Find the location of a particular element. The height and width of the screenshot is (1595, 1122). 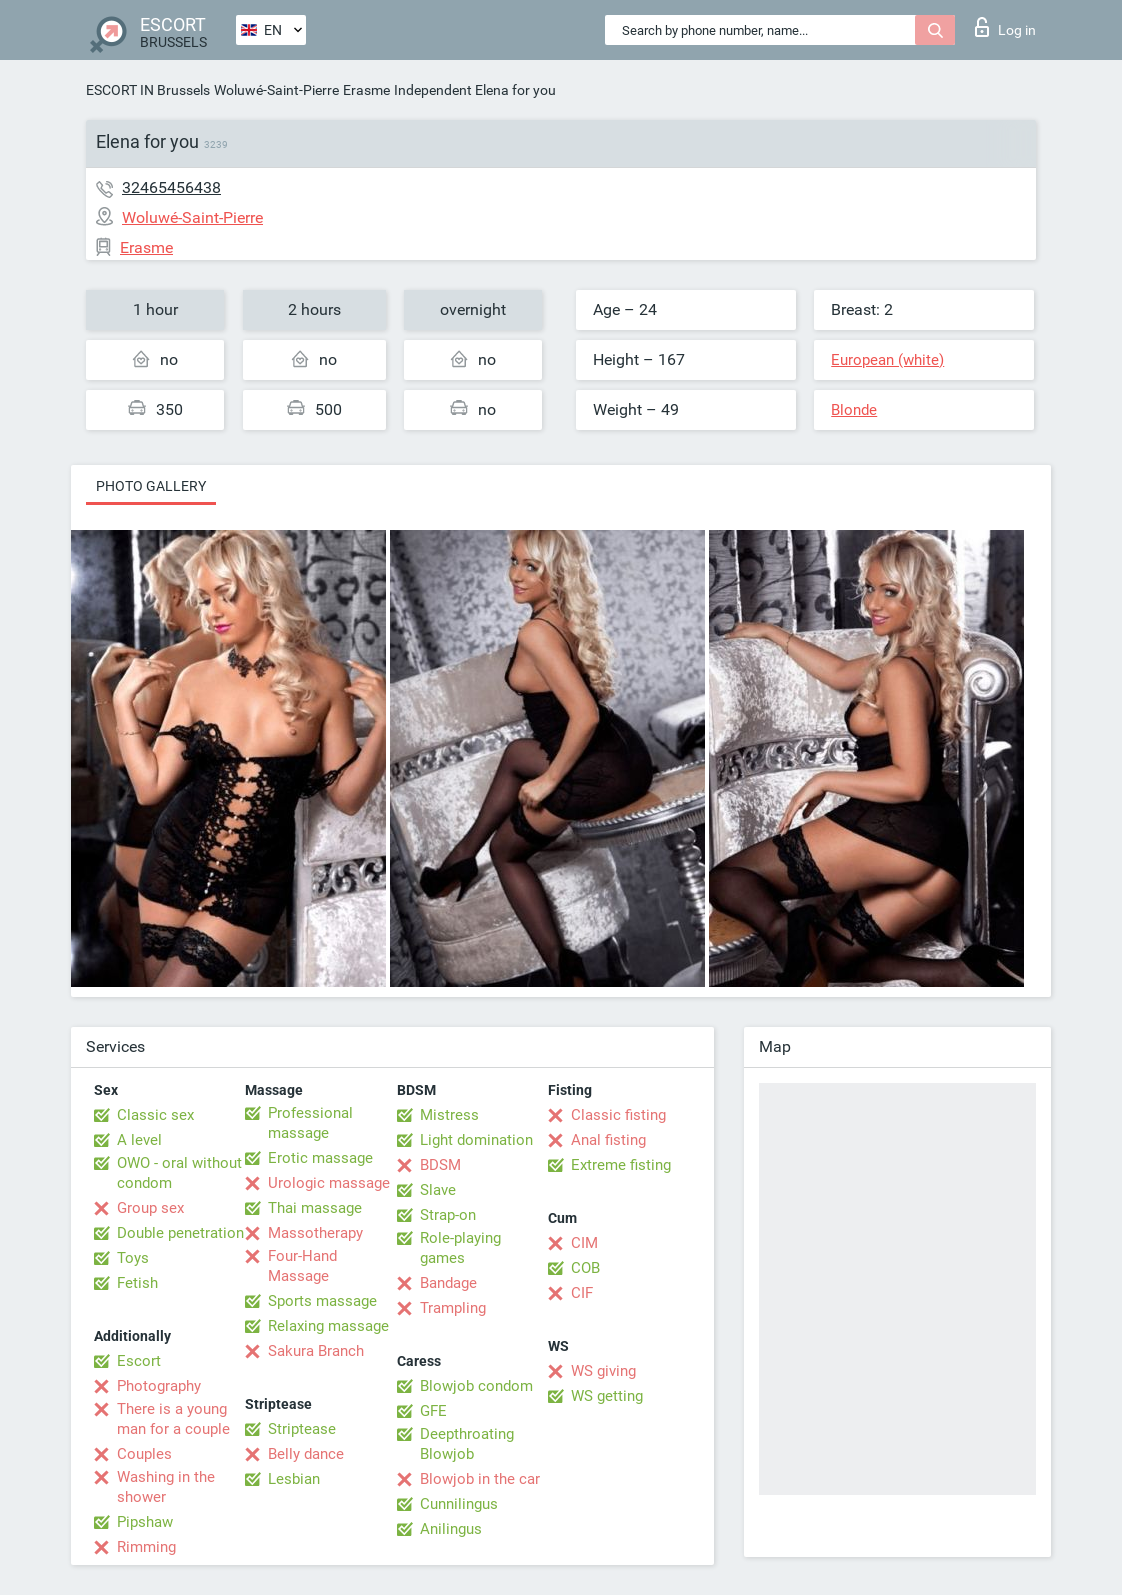

Relaxing massage is located at coordinates (328, 1326).